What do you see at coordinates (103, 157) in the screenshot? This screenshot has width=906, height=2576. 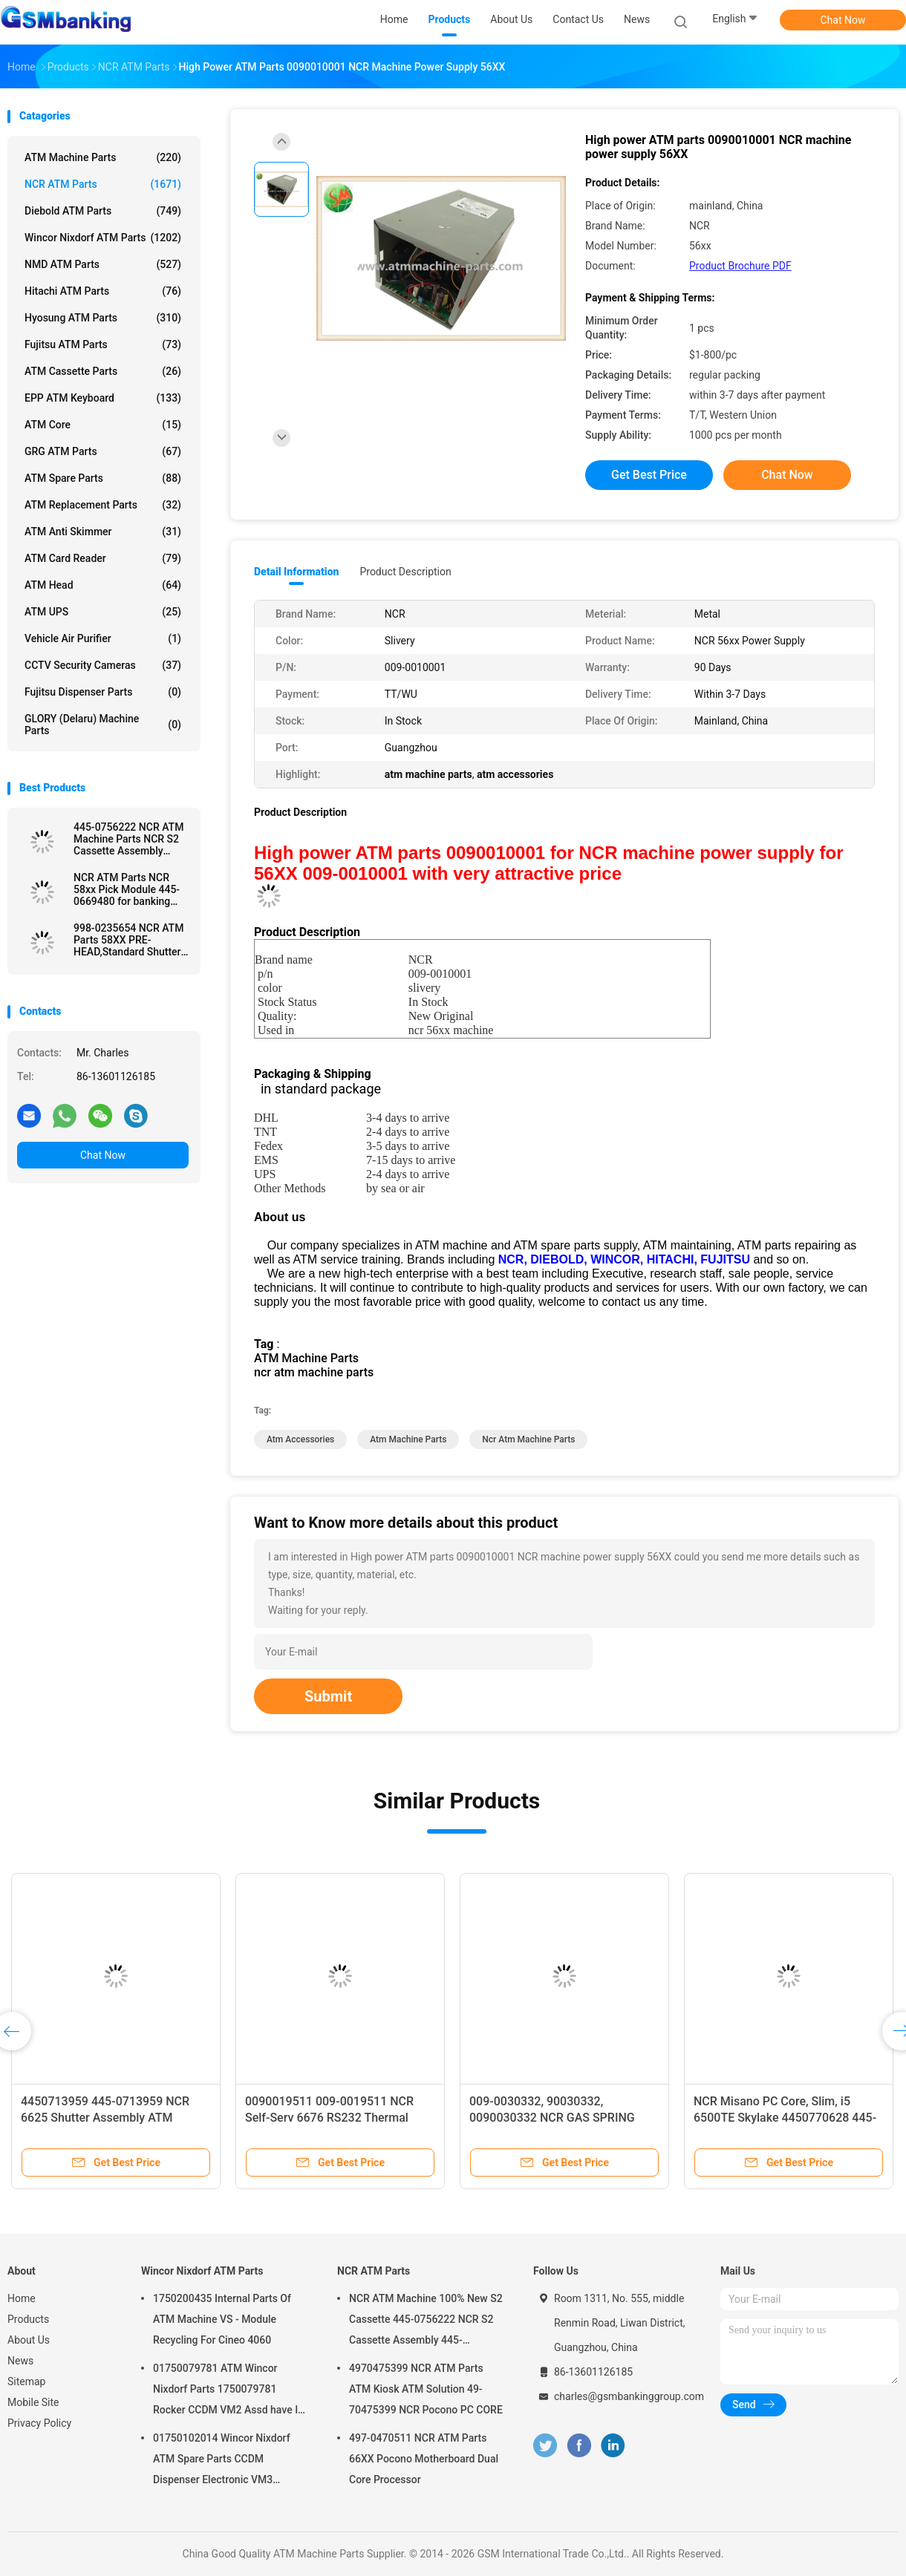 I see `ATM Machine Parts` at bounding box center [103, 157].